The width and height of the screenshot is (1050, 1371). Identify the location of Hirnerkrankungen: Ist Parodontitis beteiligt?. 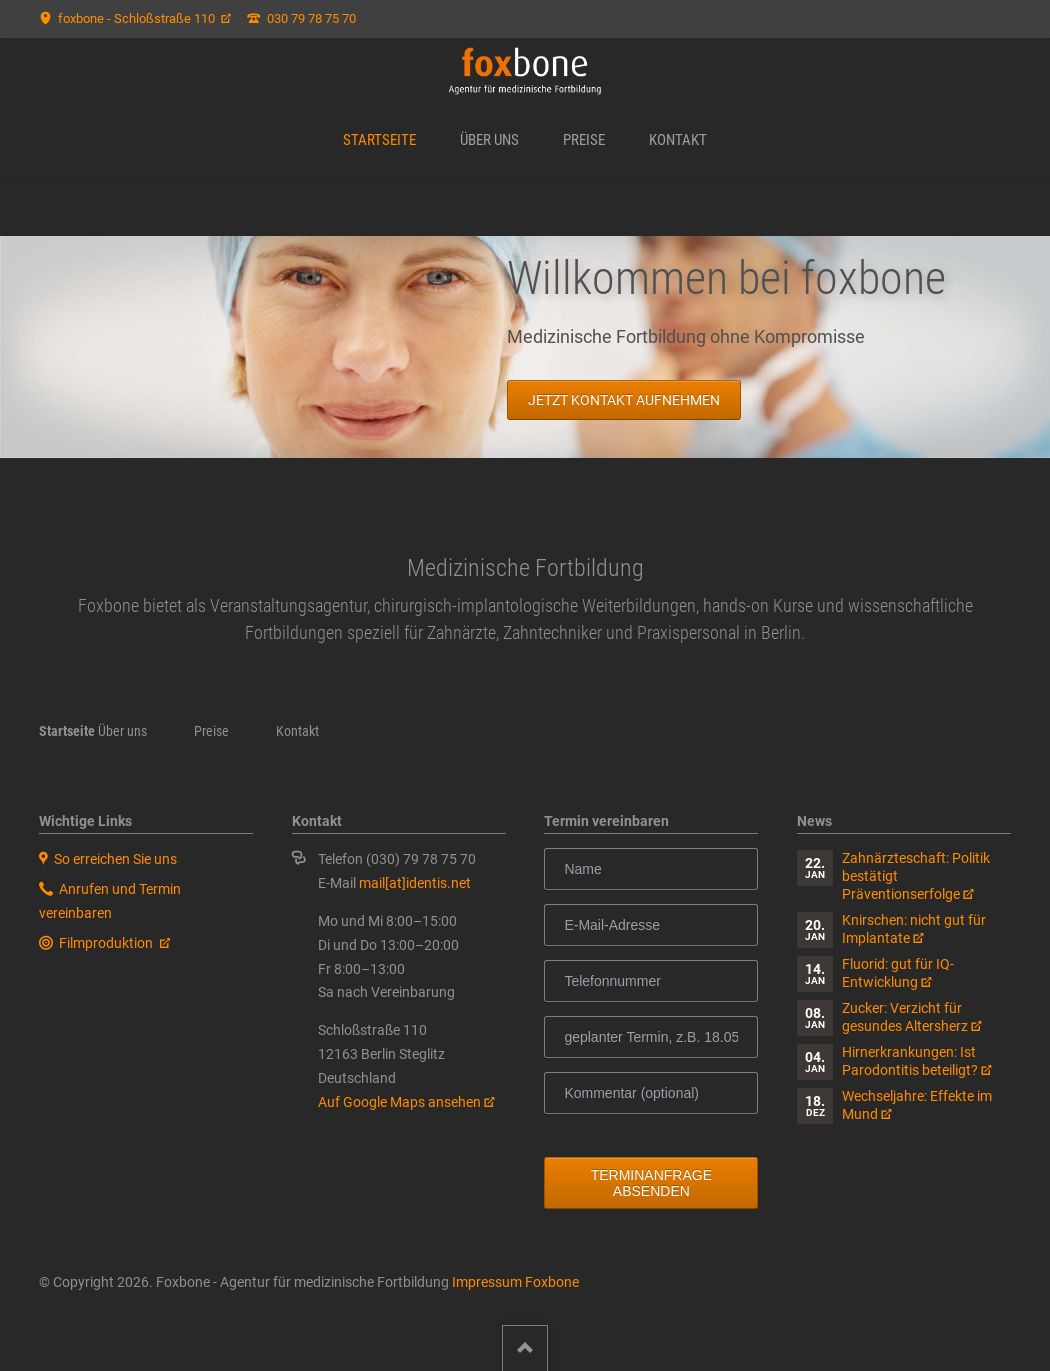
(910, 1061).